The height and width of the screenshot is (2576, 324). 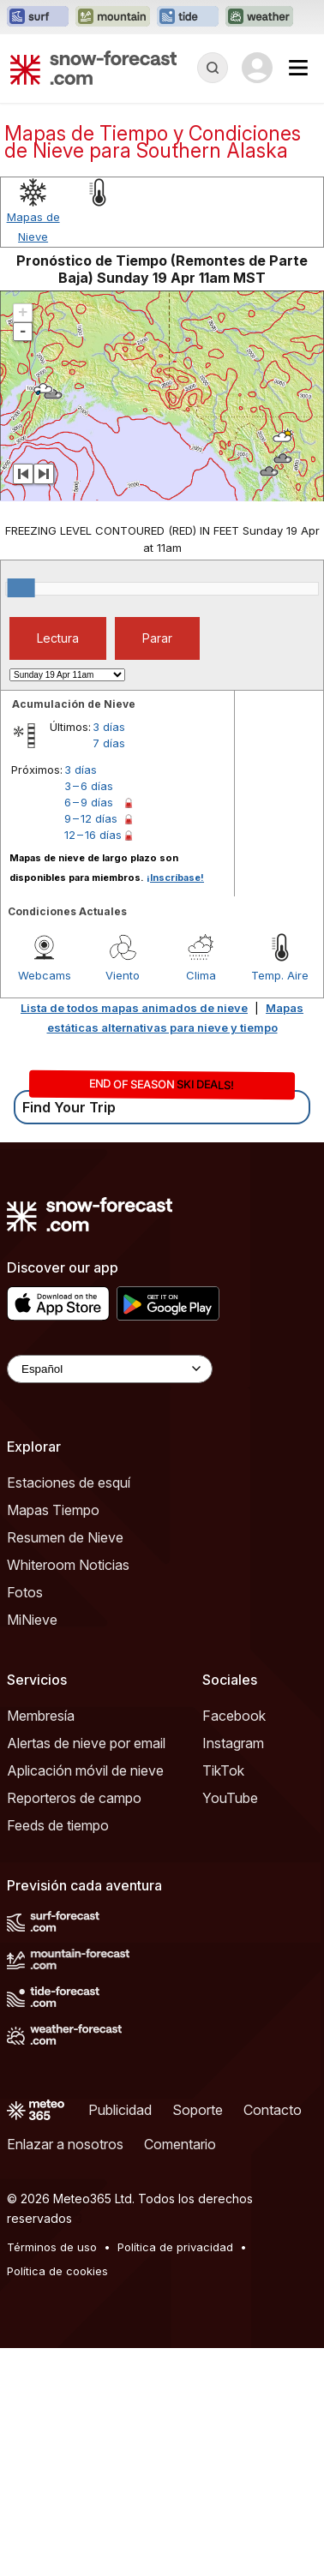 What do you see at coordinates (58, 1825) in the screenshot?
I see `Feeds de tiempo` at bounding box center [58, 1825].